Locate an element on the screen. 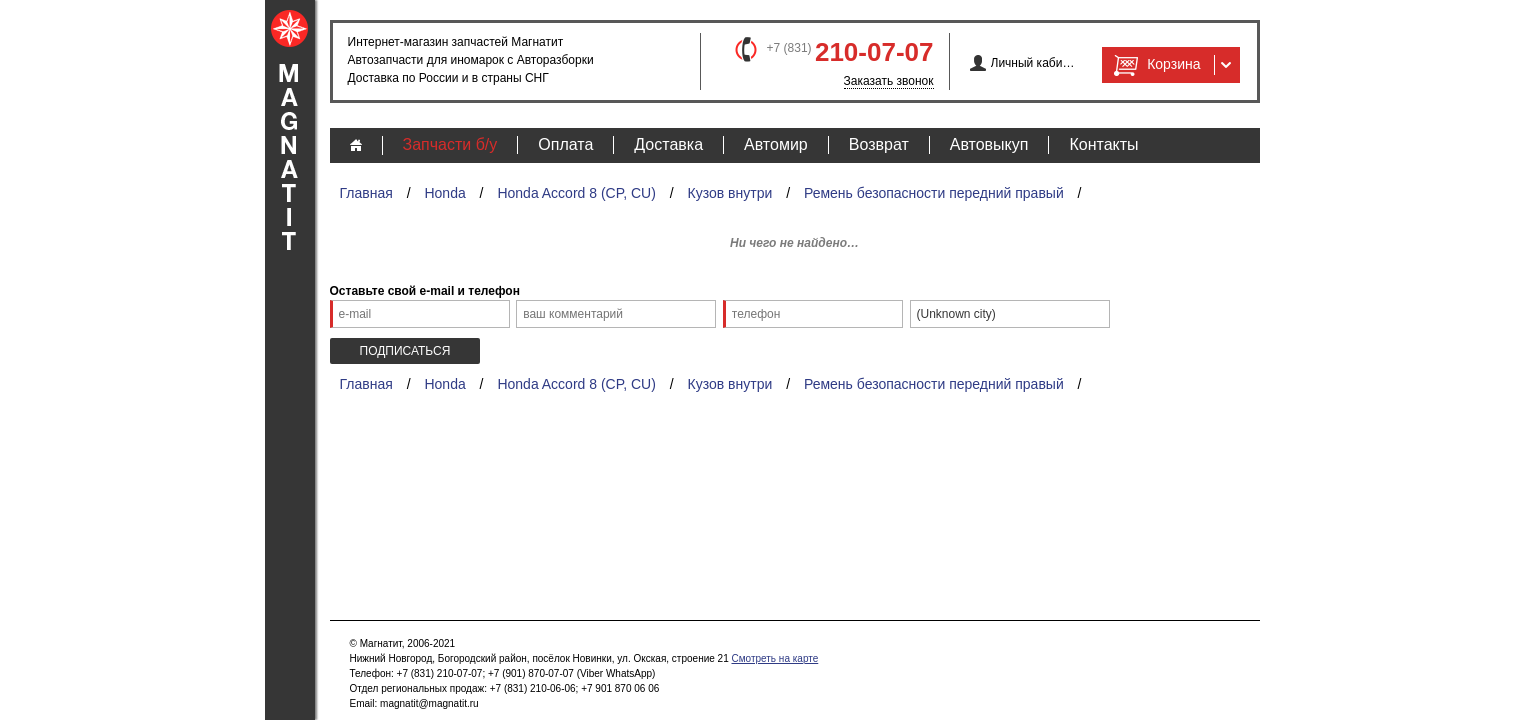  Доставка is located at coordinates (668, 144).